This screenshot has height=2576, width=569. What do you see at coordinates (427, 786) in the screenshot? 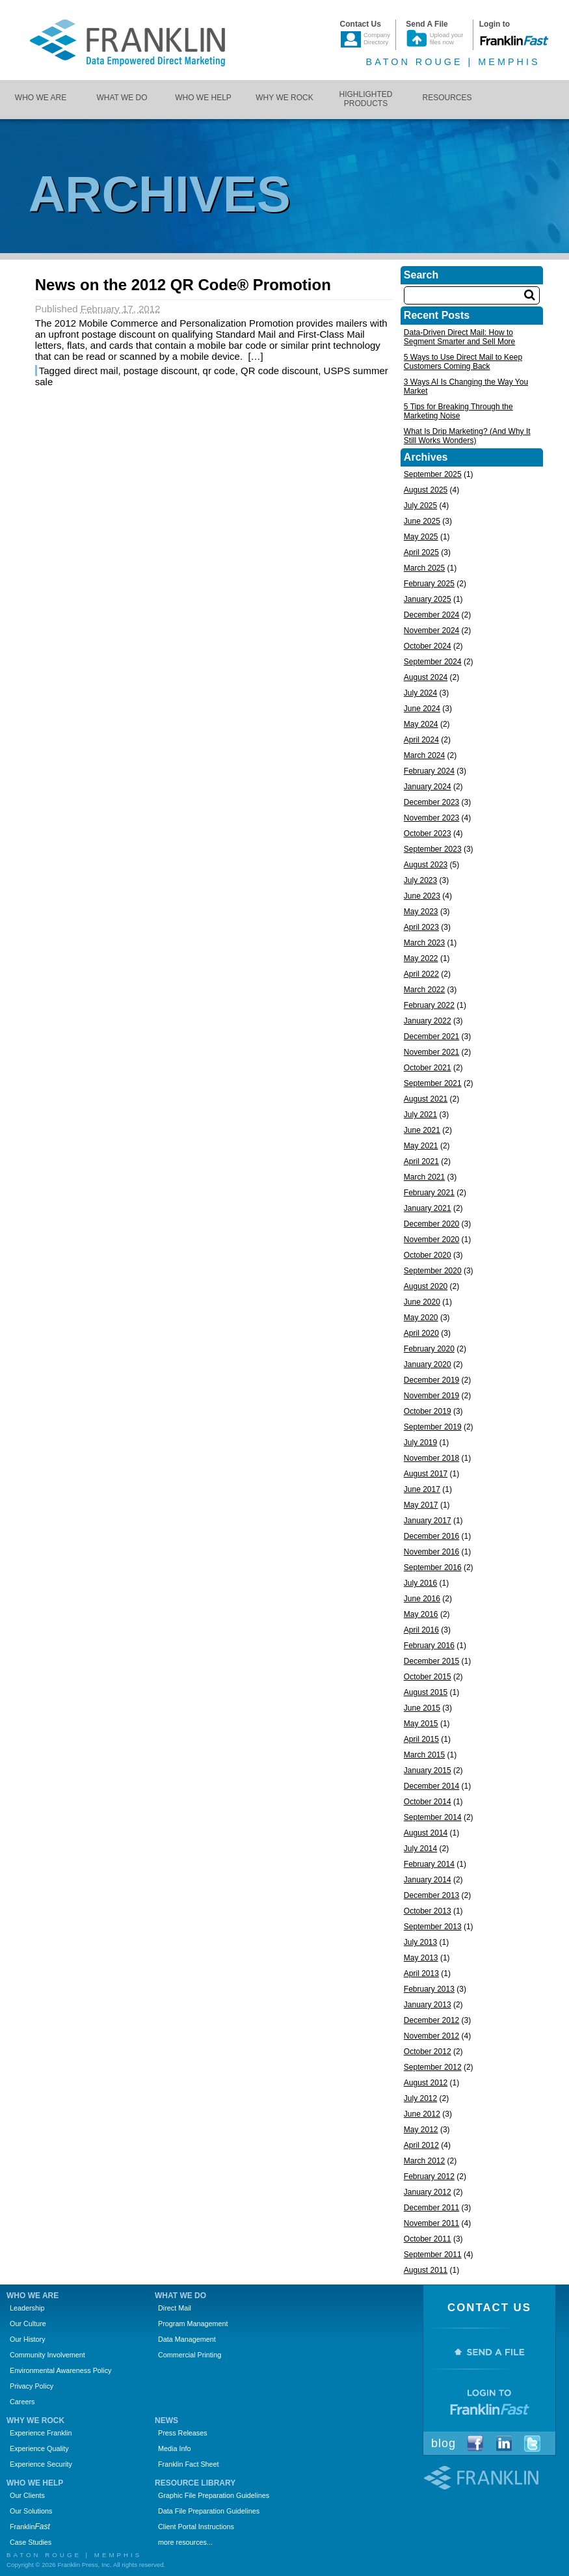
I see `January 2024` at bounding box center [427, 786].